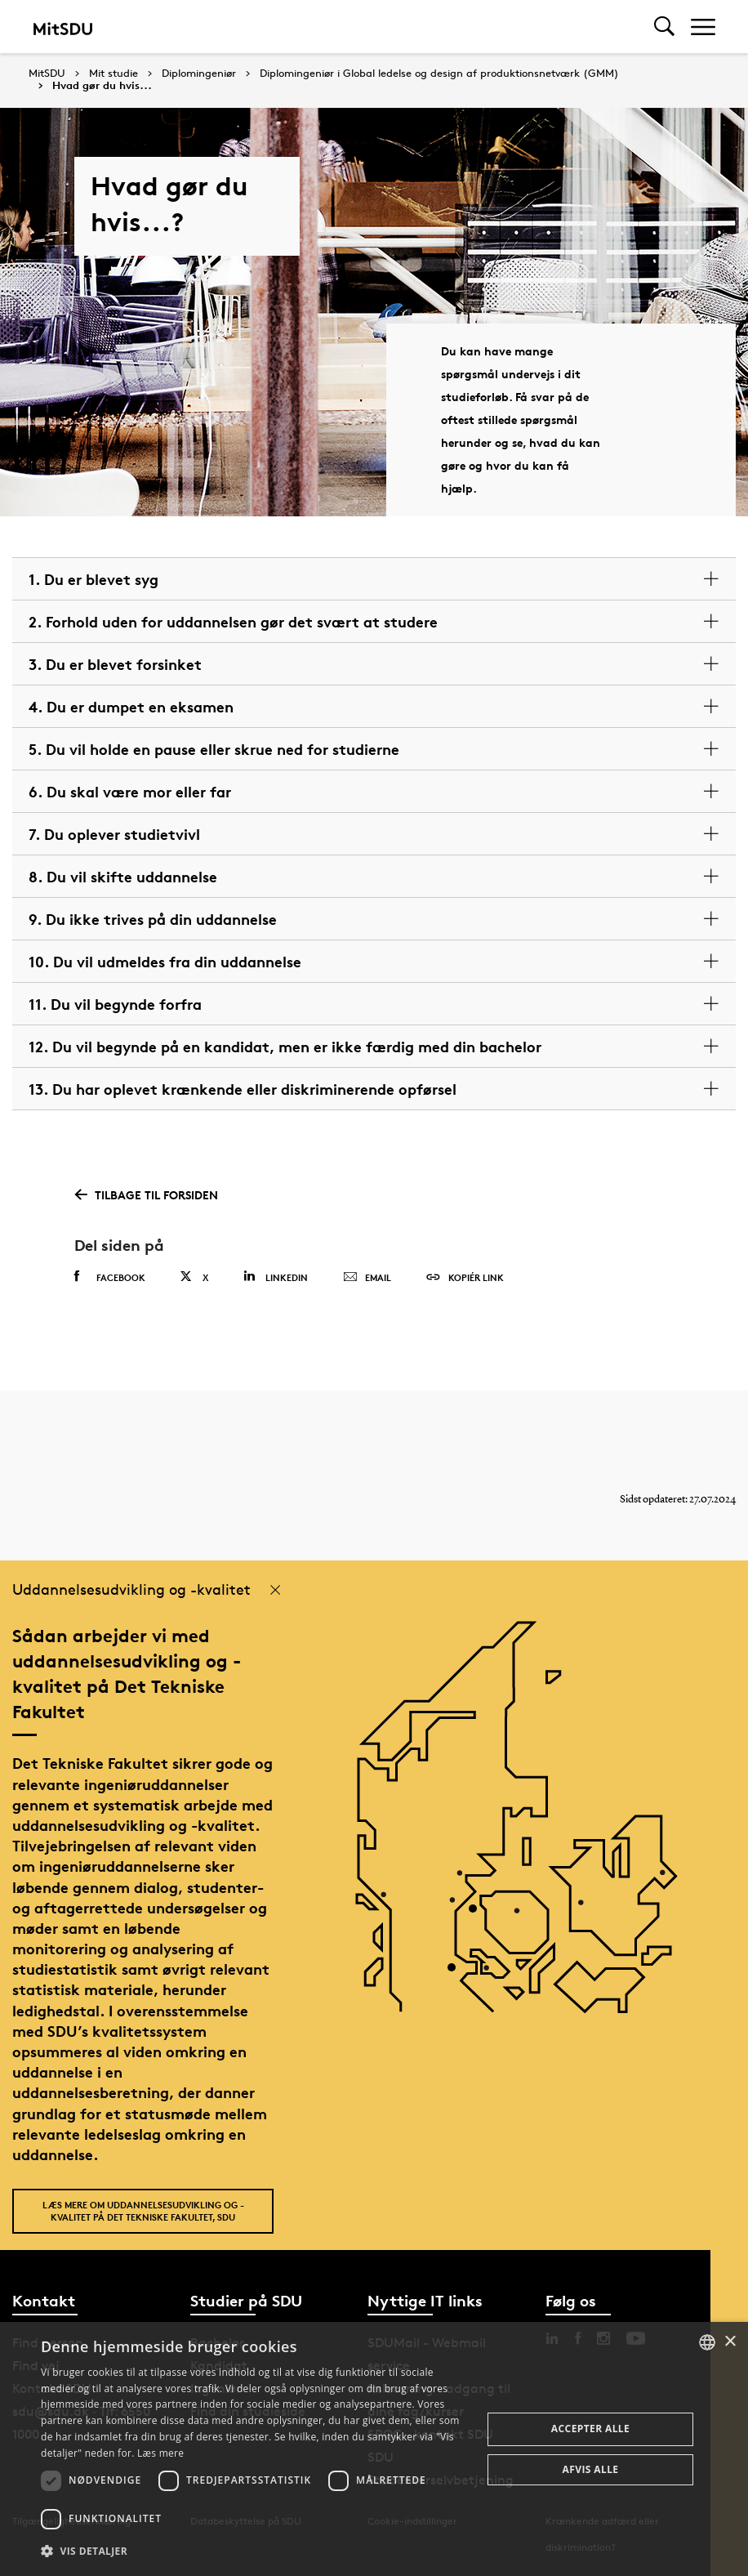 Image resolution: width=748 pixels, height=2576 pixels. I want to click on [dialog], so click(374, 2449).